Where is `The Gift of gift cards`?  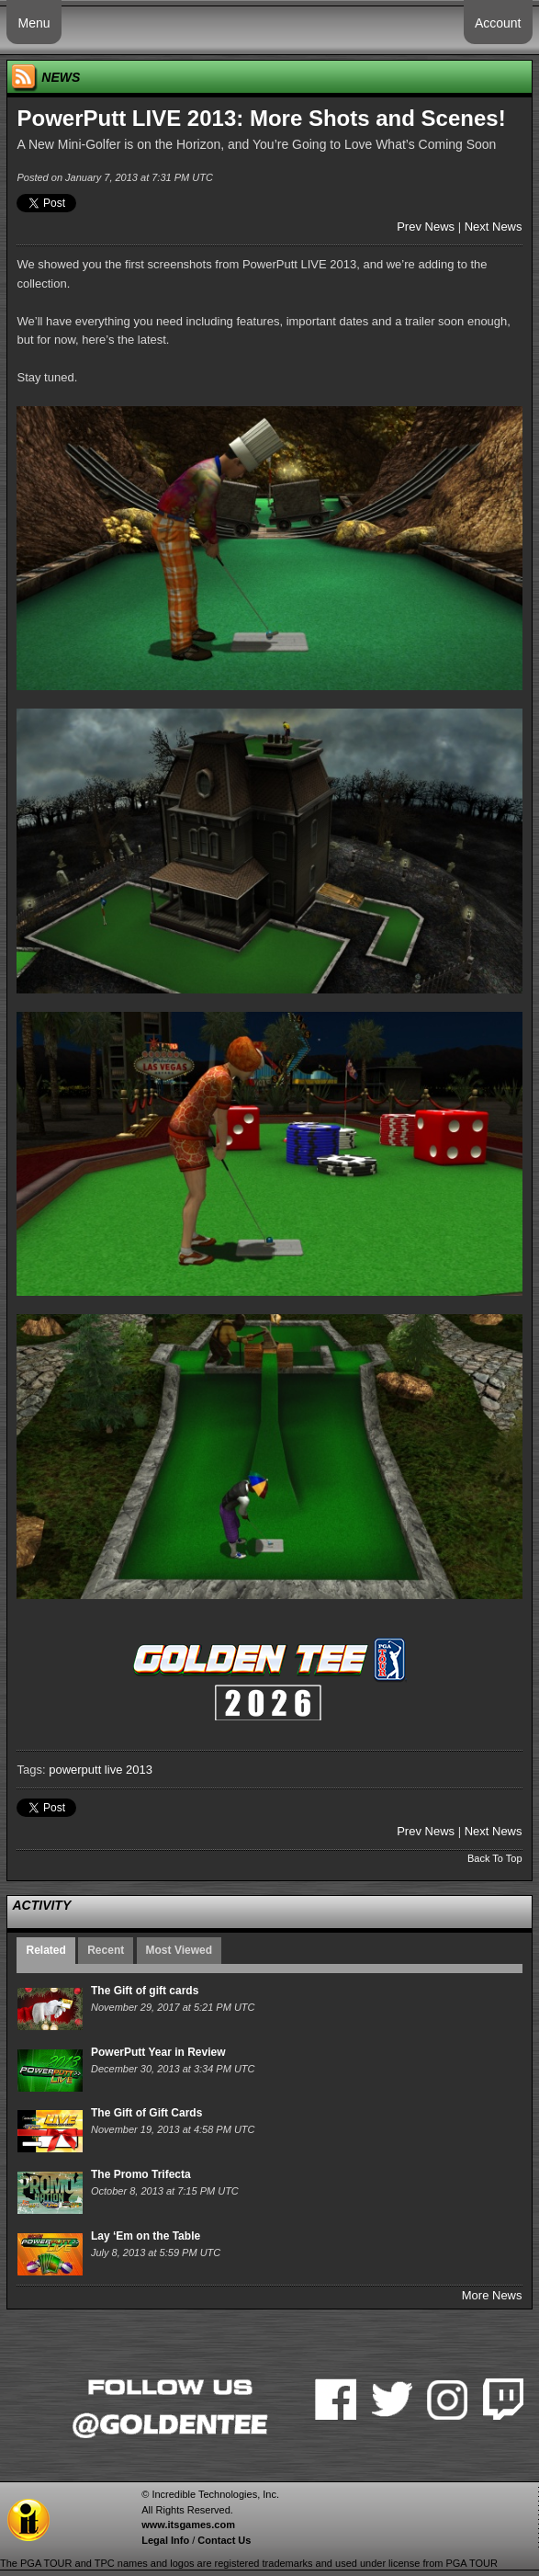 The Gift of gift cards is located at coordinates (144, 1990).